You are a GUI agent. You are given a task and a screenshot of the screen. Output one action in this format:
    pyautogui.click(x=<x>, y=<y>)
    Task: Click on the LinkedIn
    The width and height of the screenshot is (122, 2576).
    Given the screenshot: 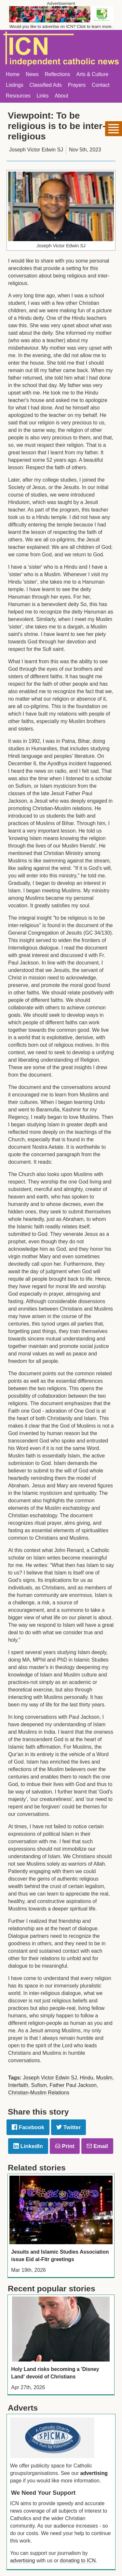 What is the action you would take?
    pyautogui.click(x=28, y=2146)
    